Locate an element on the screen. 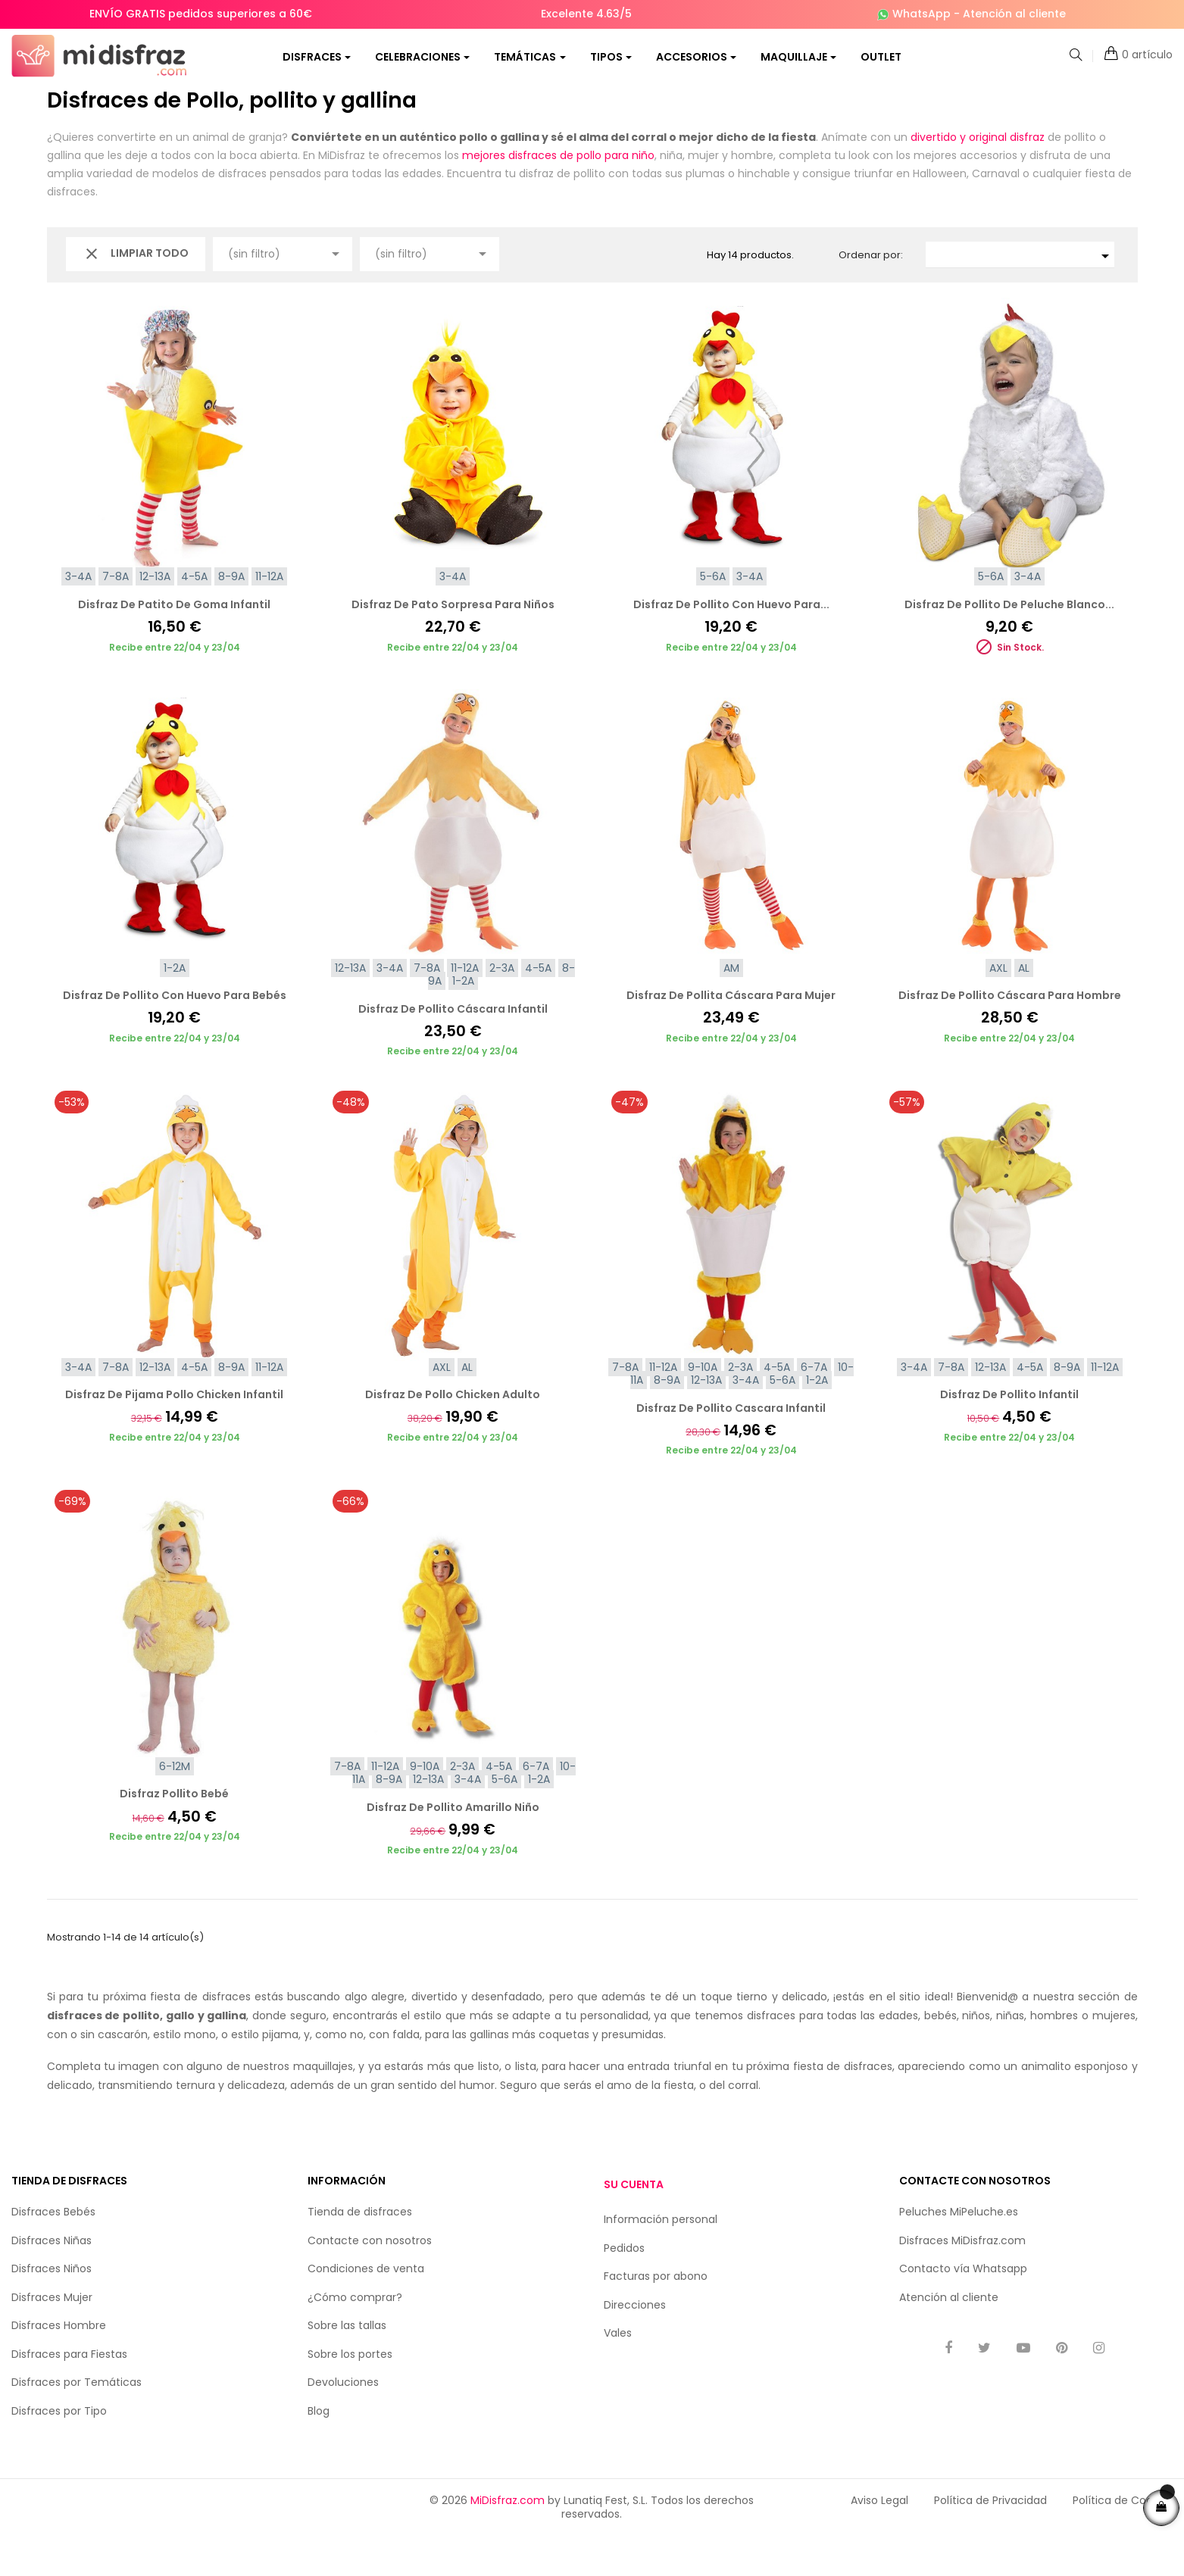 The height and width of the screenshot is (2576, 1184). Aviso Legal is located at coordinates (879, 2540).